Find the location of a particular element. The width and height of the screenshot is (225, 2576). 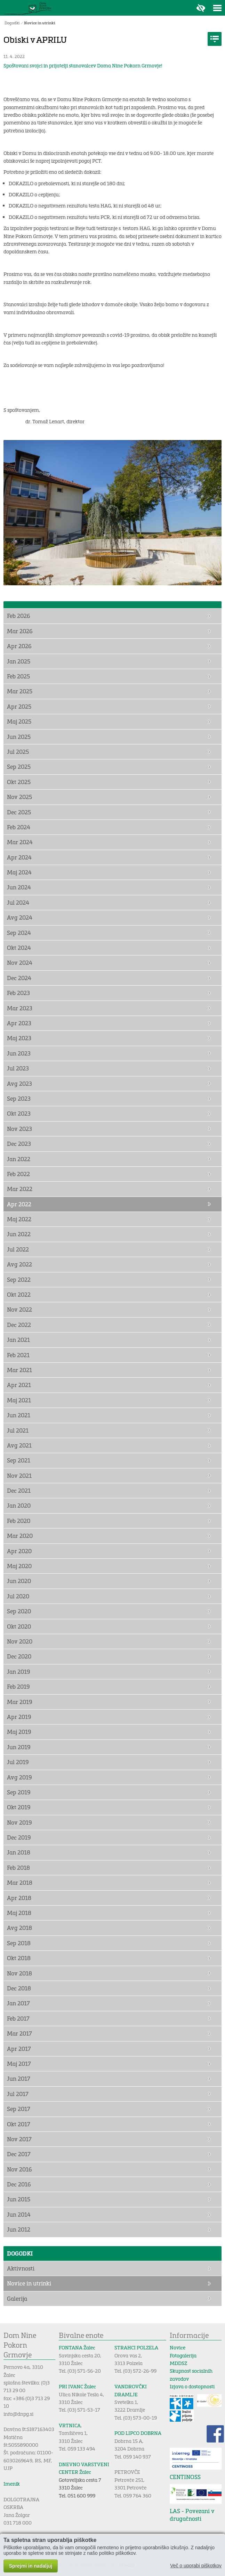

Mar 2020 is located at coordinates (20, 1535).